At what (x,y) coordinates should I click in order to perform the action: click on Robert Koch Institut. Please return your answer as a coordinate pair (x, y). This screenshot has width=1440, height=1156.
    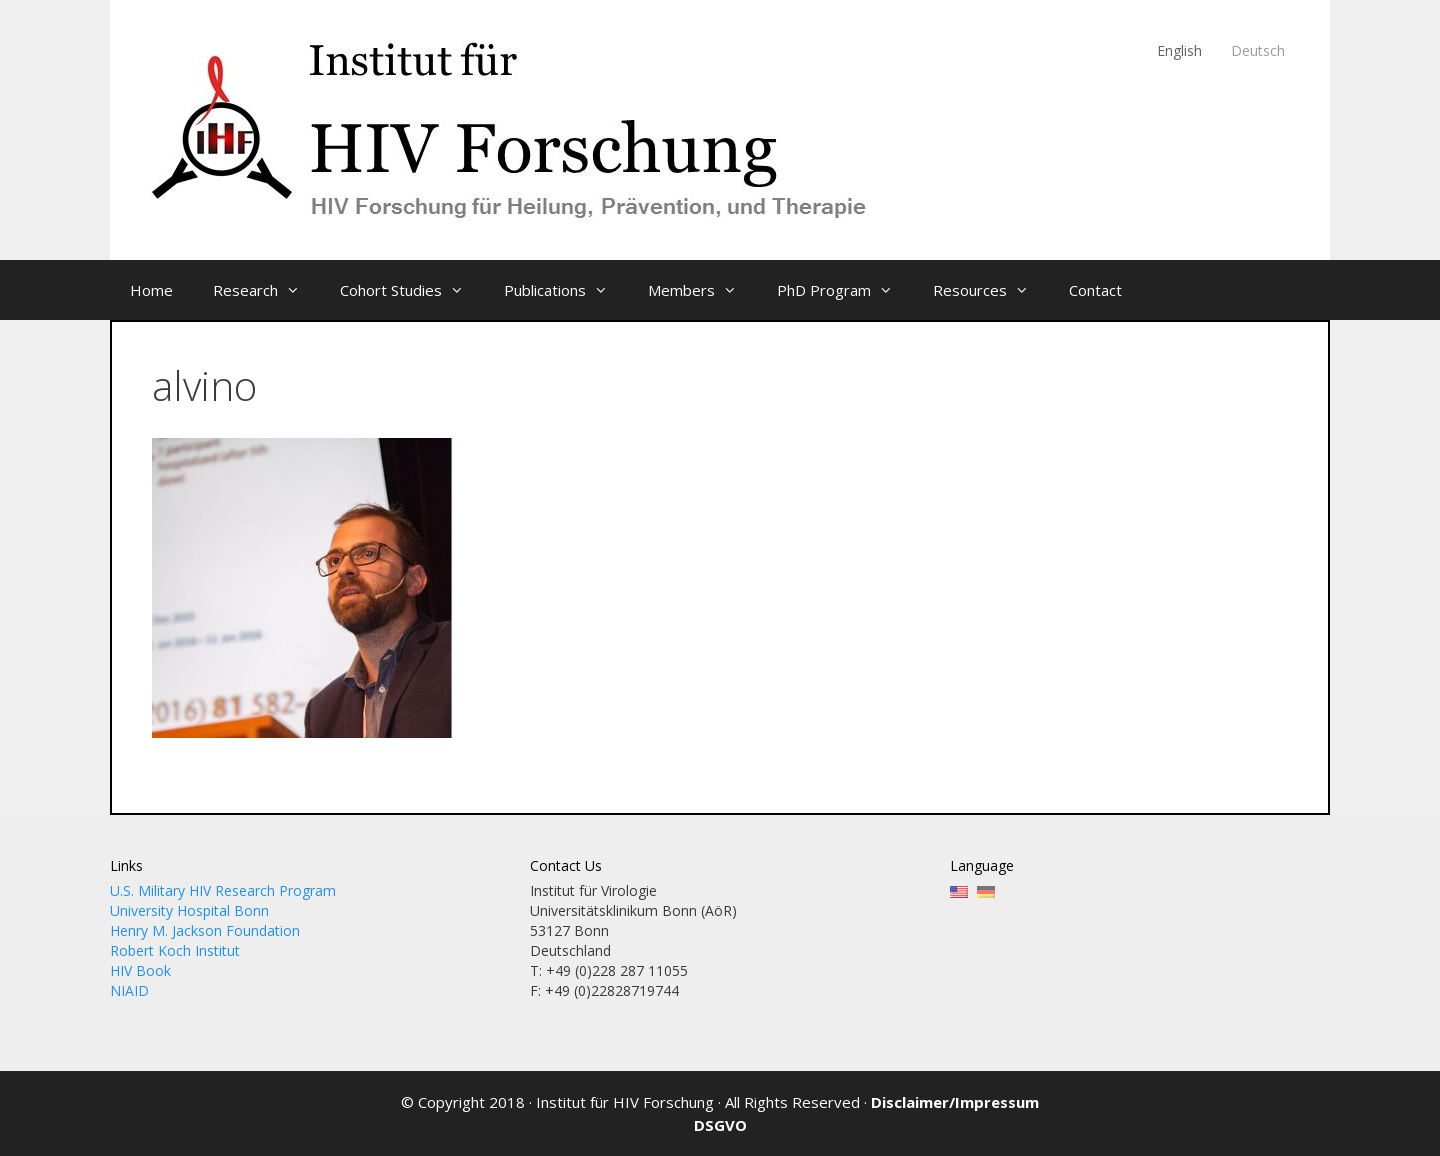
    Looking at the image, I should click on (175, 950).